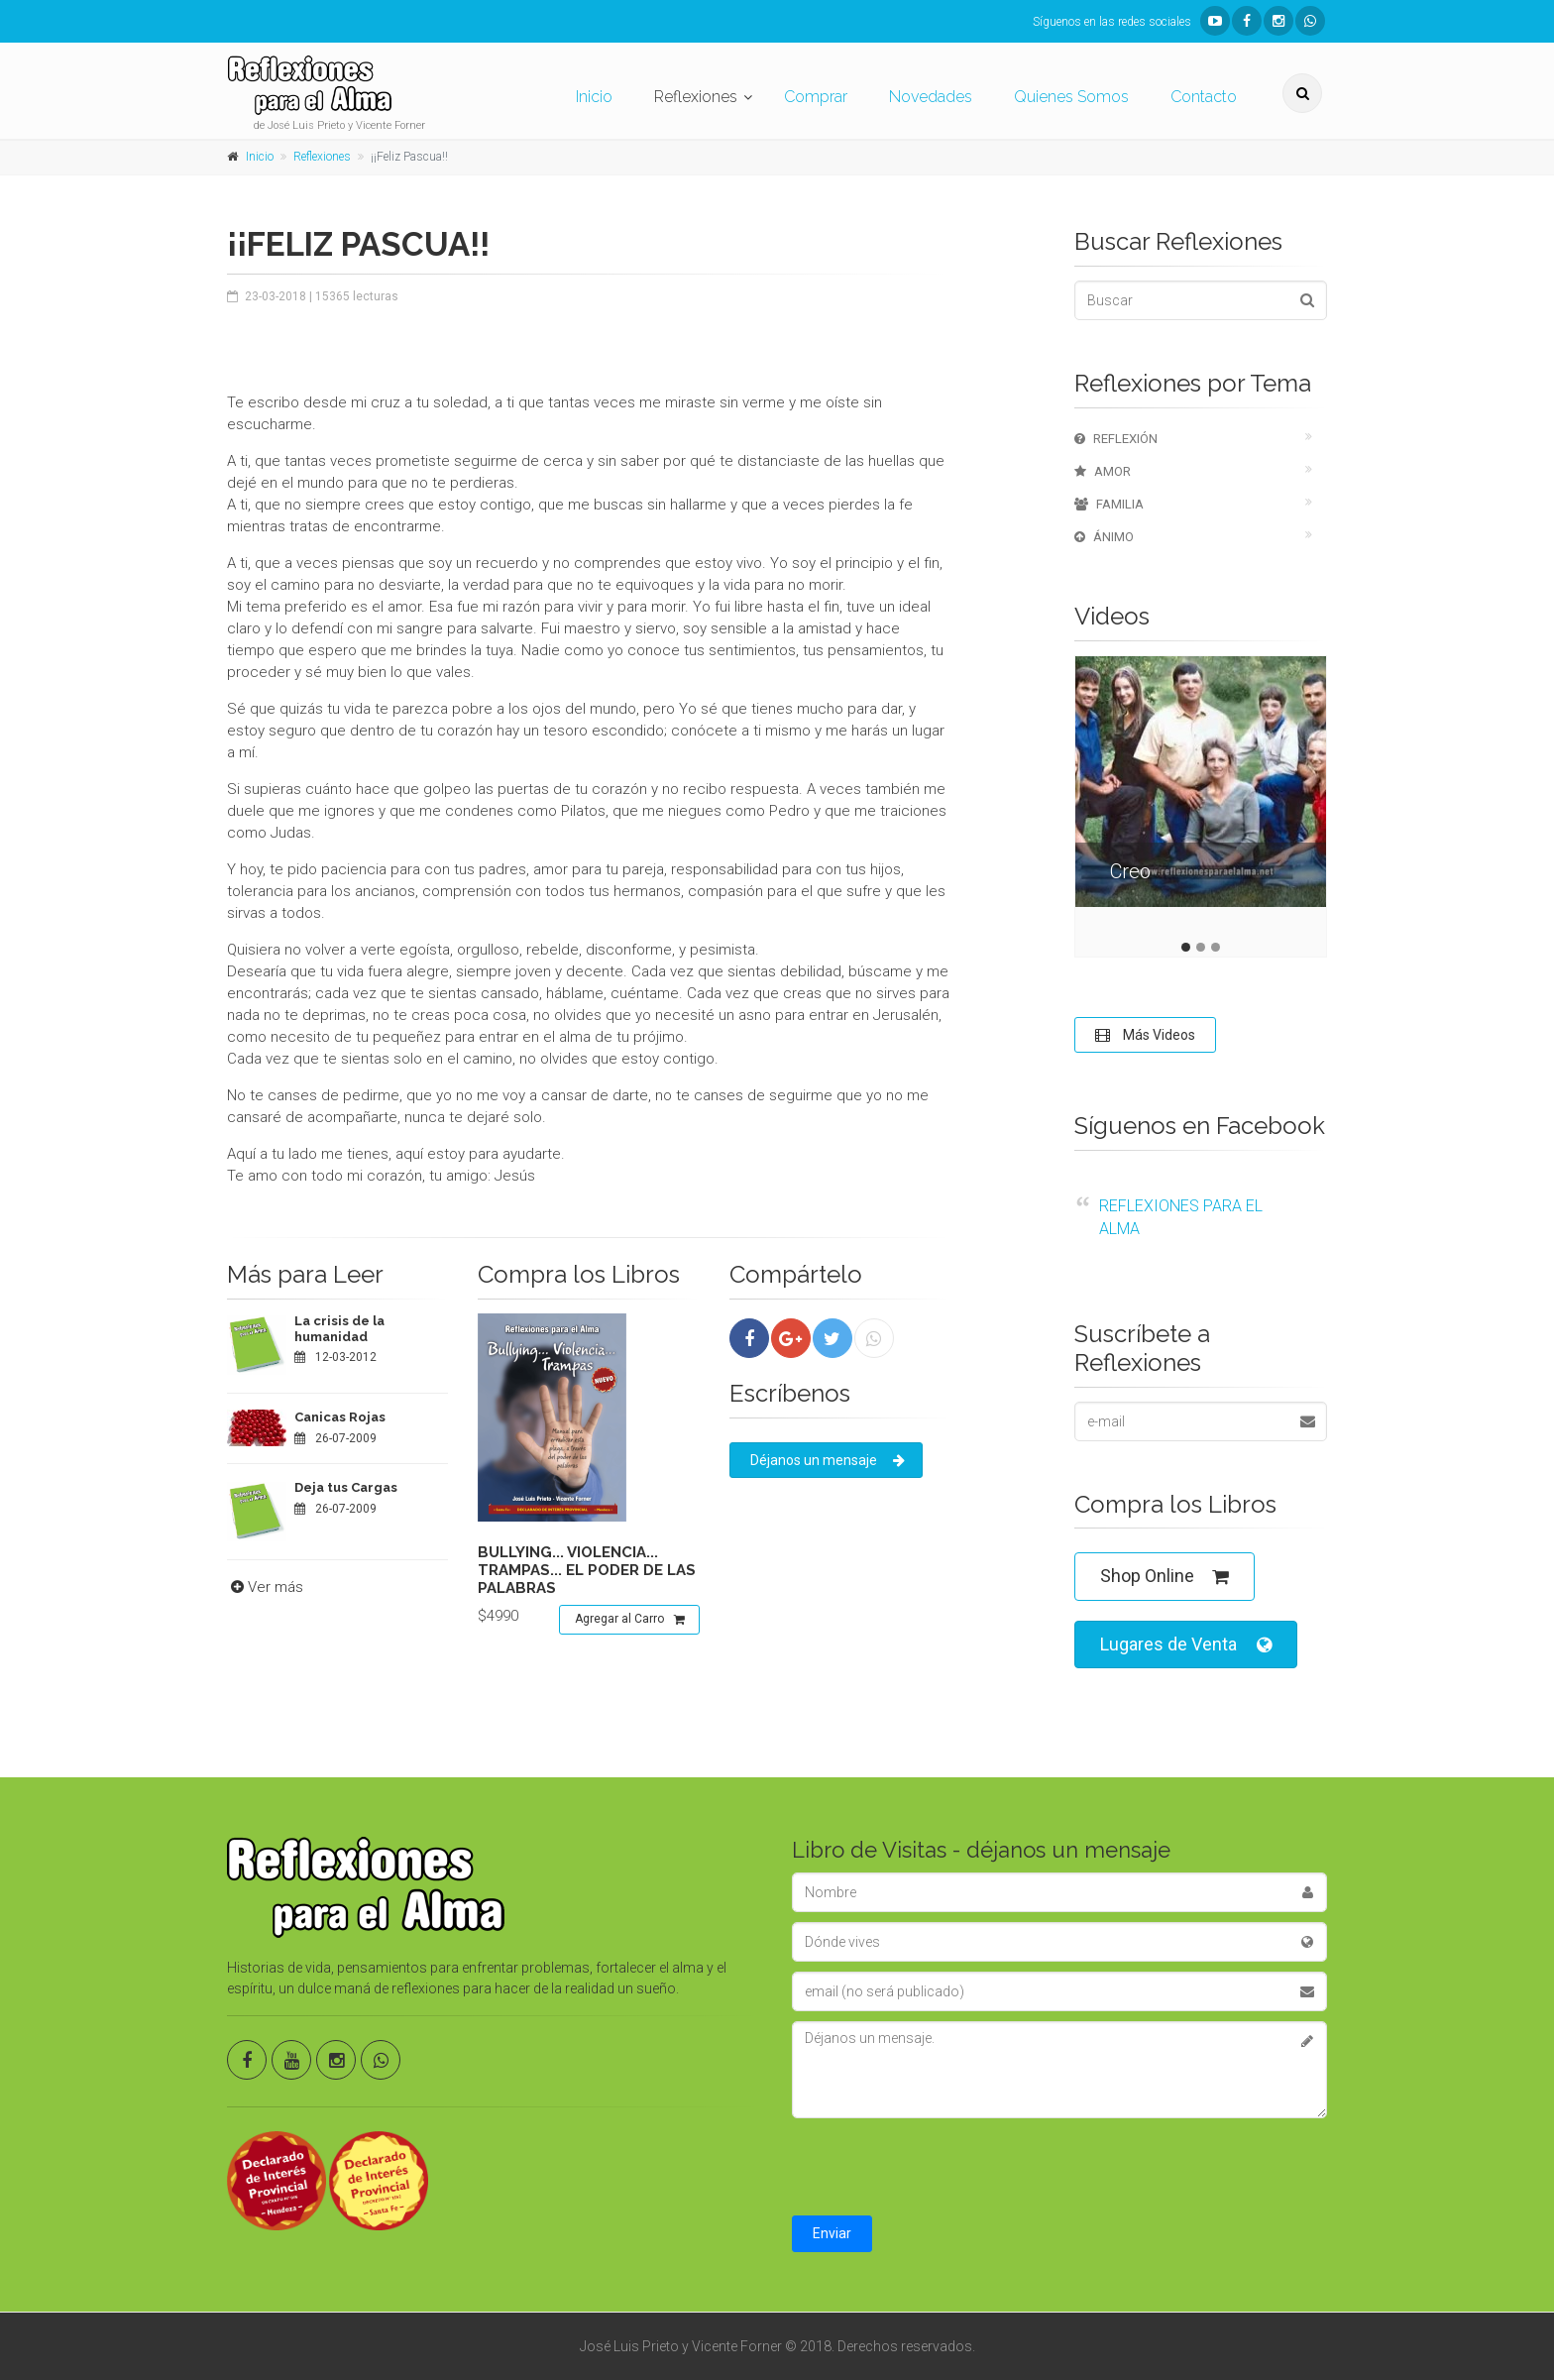  I want to click on Contacto, so click(1203, 96).